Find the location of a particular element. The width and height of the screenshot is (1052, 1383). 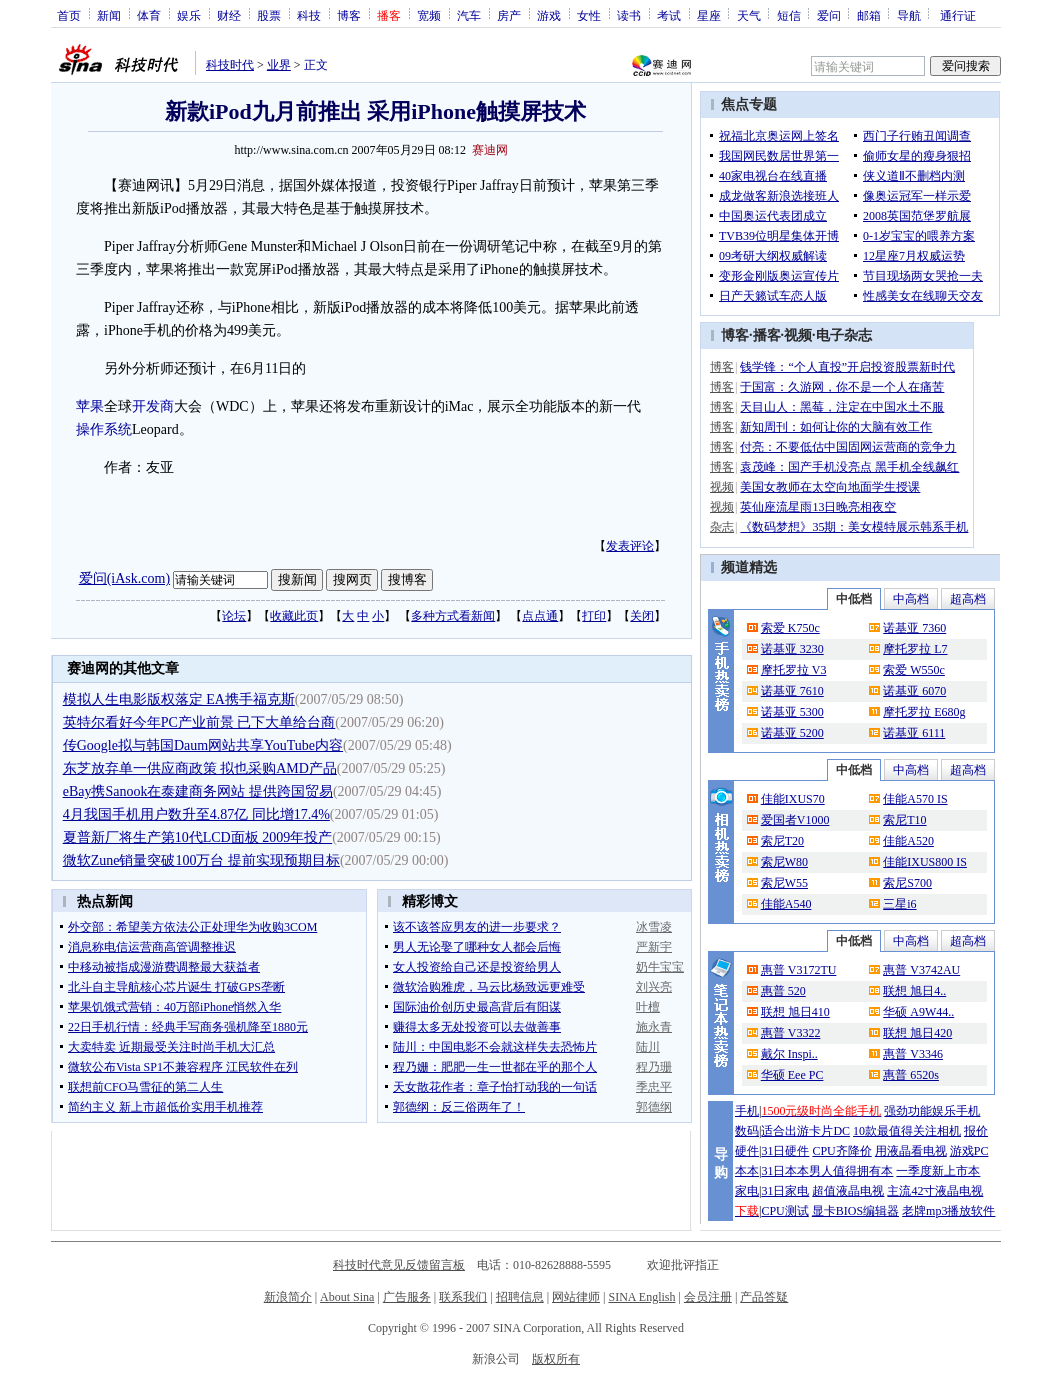

爱问 is located at coordinates (829, 15).